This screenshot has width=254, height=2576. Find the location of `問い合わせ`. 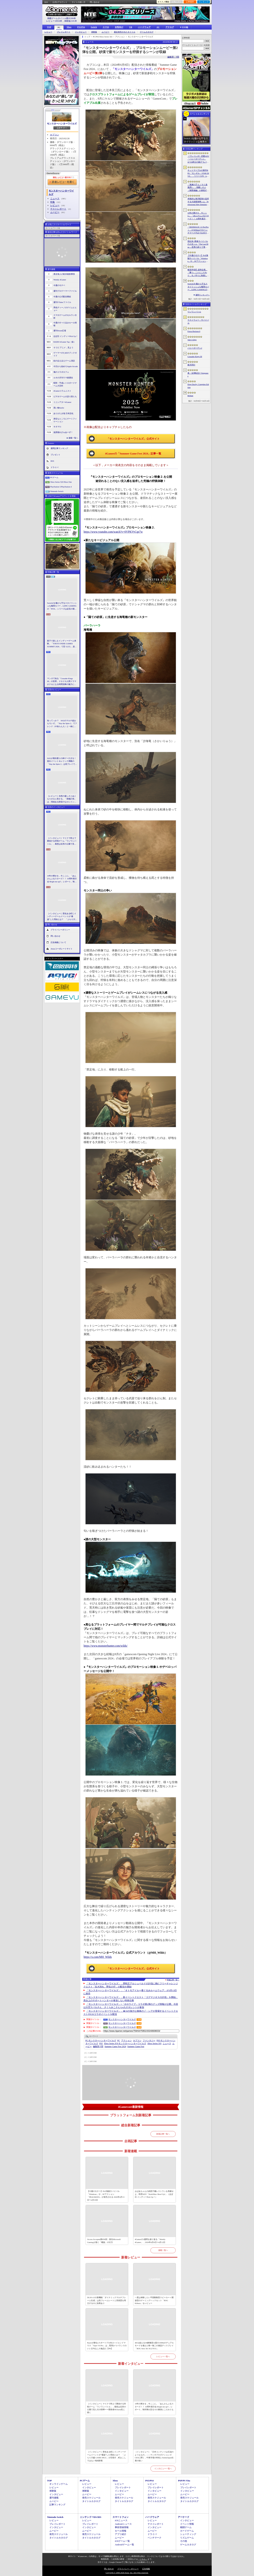

問い合わせ is located at coordinates (94, 2).